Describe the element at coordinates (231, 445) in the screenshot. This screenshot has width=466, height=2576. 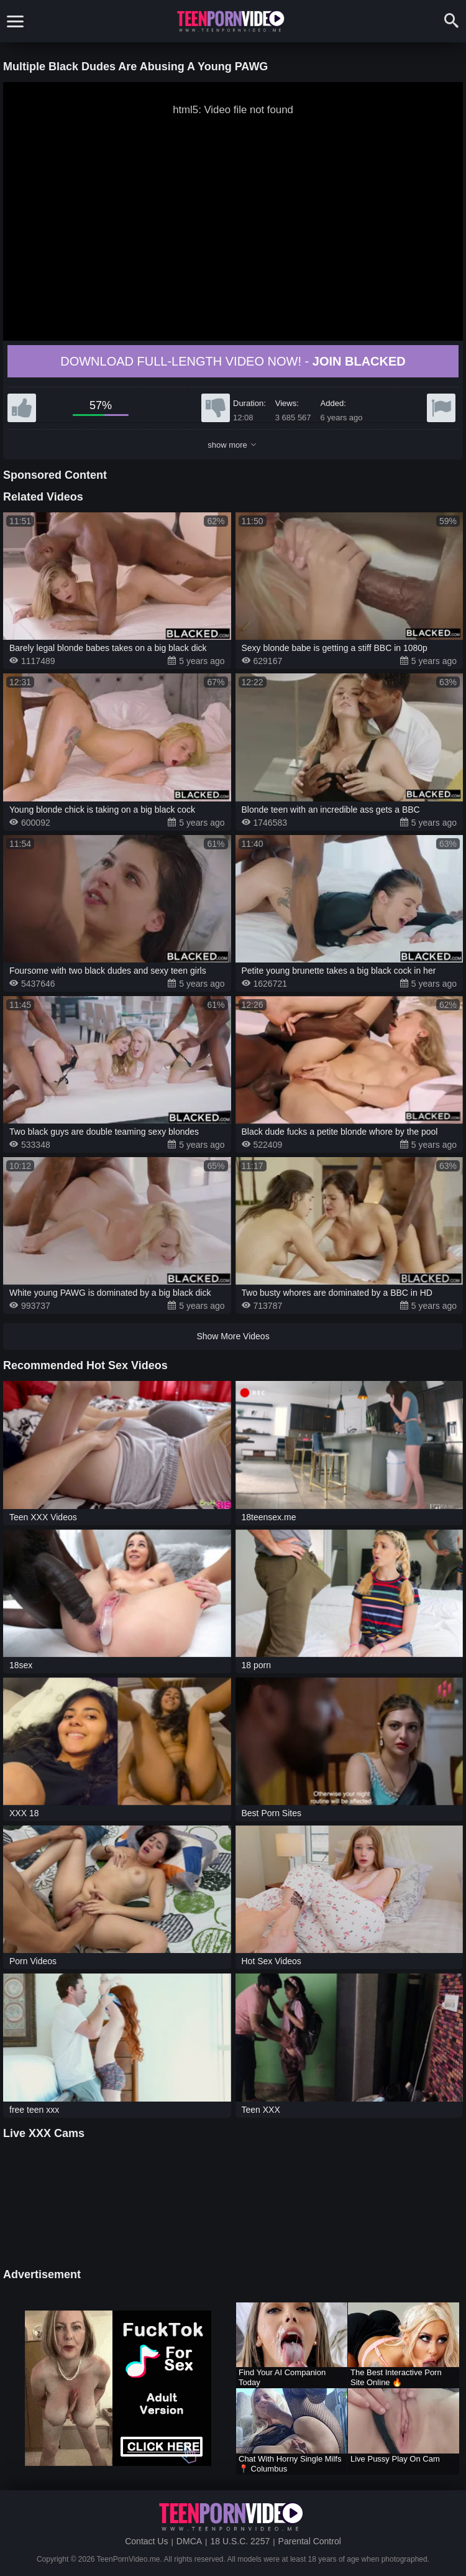
I see `show more` at that location.